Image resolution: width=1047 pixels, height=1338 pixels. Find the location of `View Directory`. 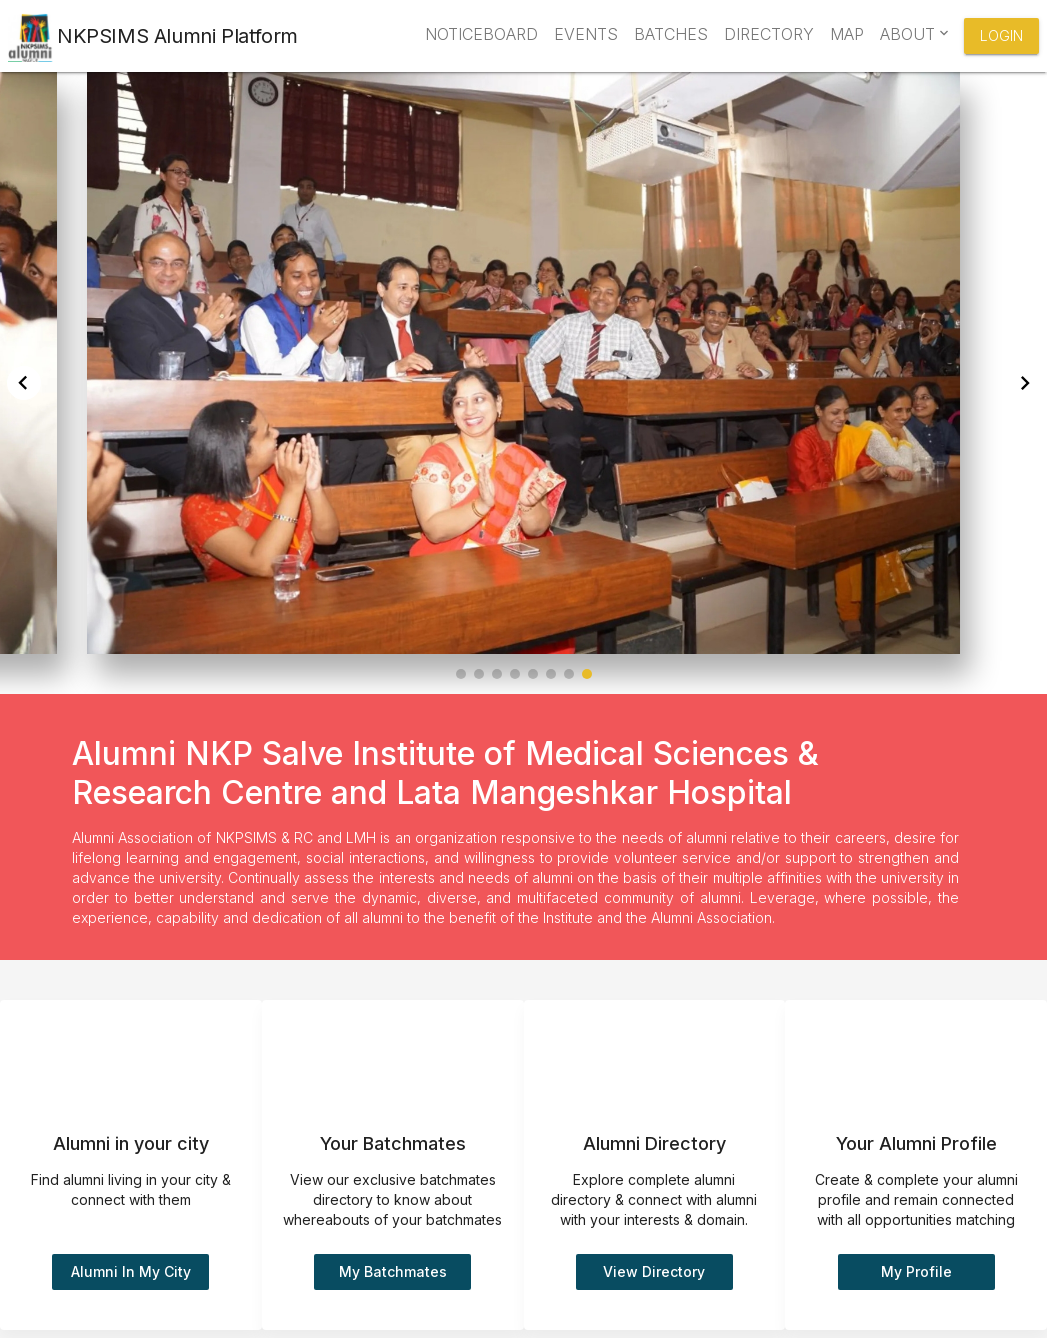

View Directory is located at coordinates (654, 1271).